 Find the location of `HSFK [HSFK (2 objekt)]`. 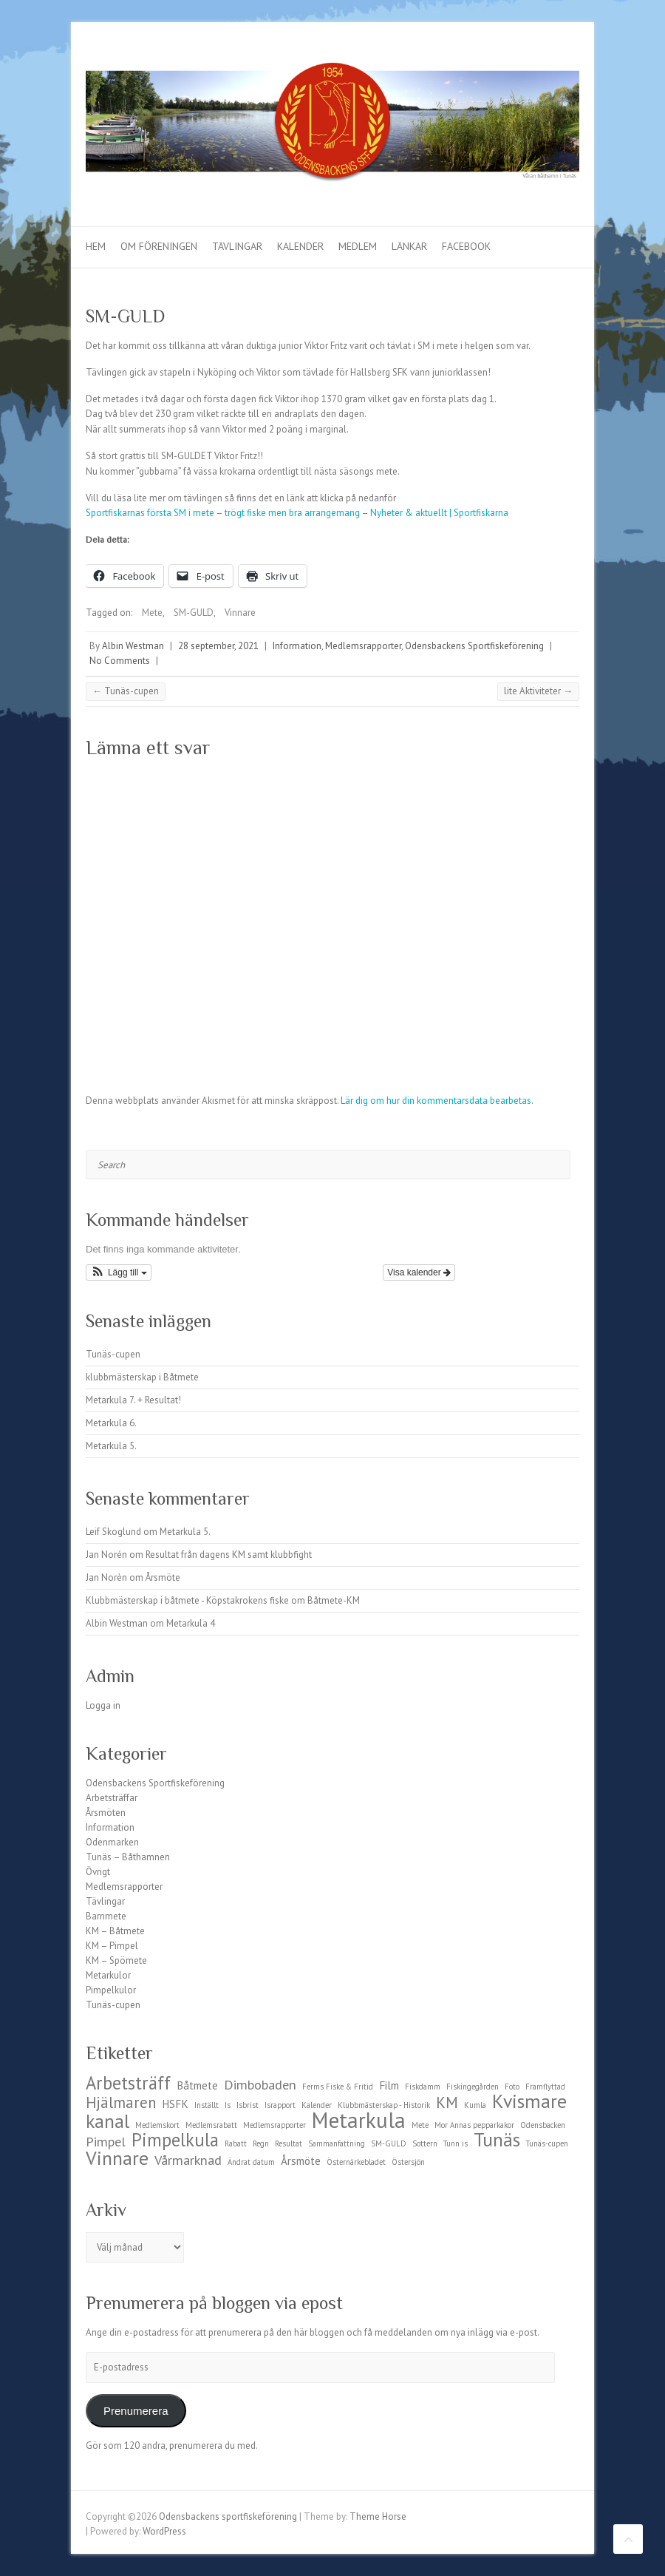

HSFK [HSFK (2 objekt)] is located at coordinates (175, 2104).